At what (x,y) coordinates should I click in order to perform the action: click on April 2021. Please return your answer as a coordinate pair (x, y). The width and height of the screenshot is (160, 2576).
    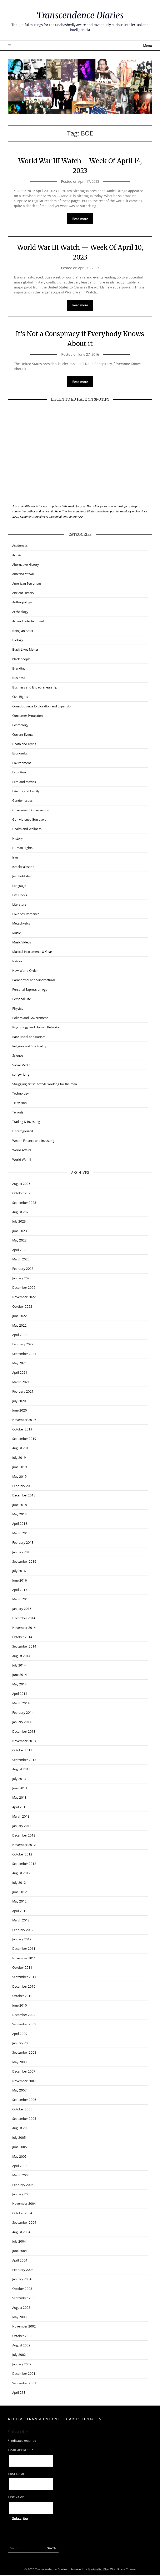
    Looking at the image, I should click on (19, 1373).